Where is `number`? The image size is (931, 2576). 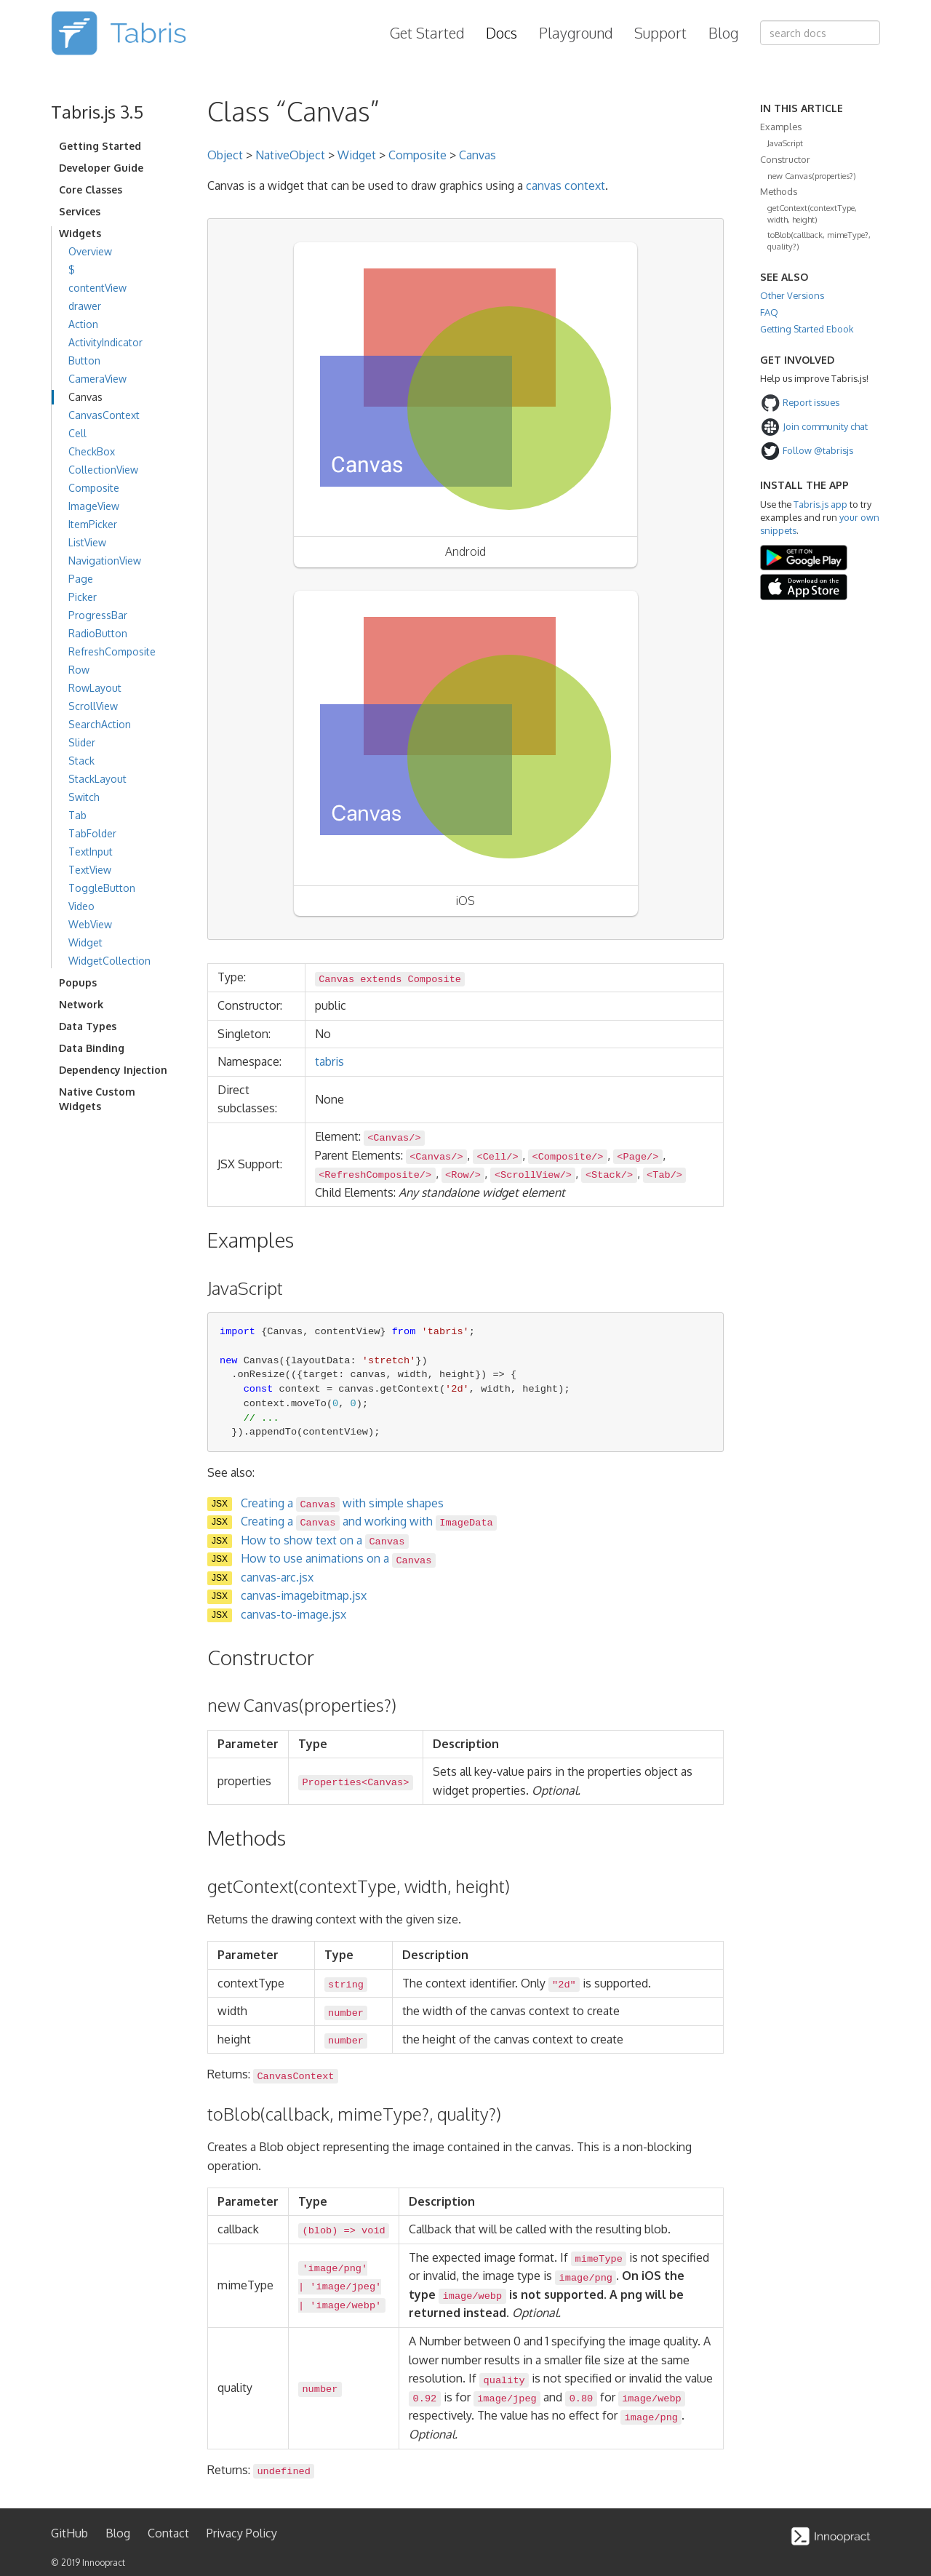
number is located at coordinates (346, 2012).